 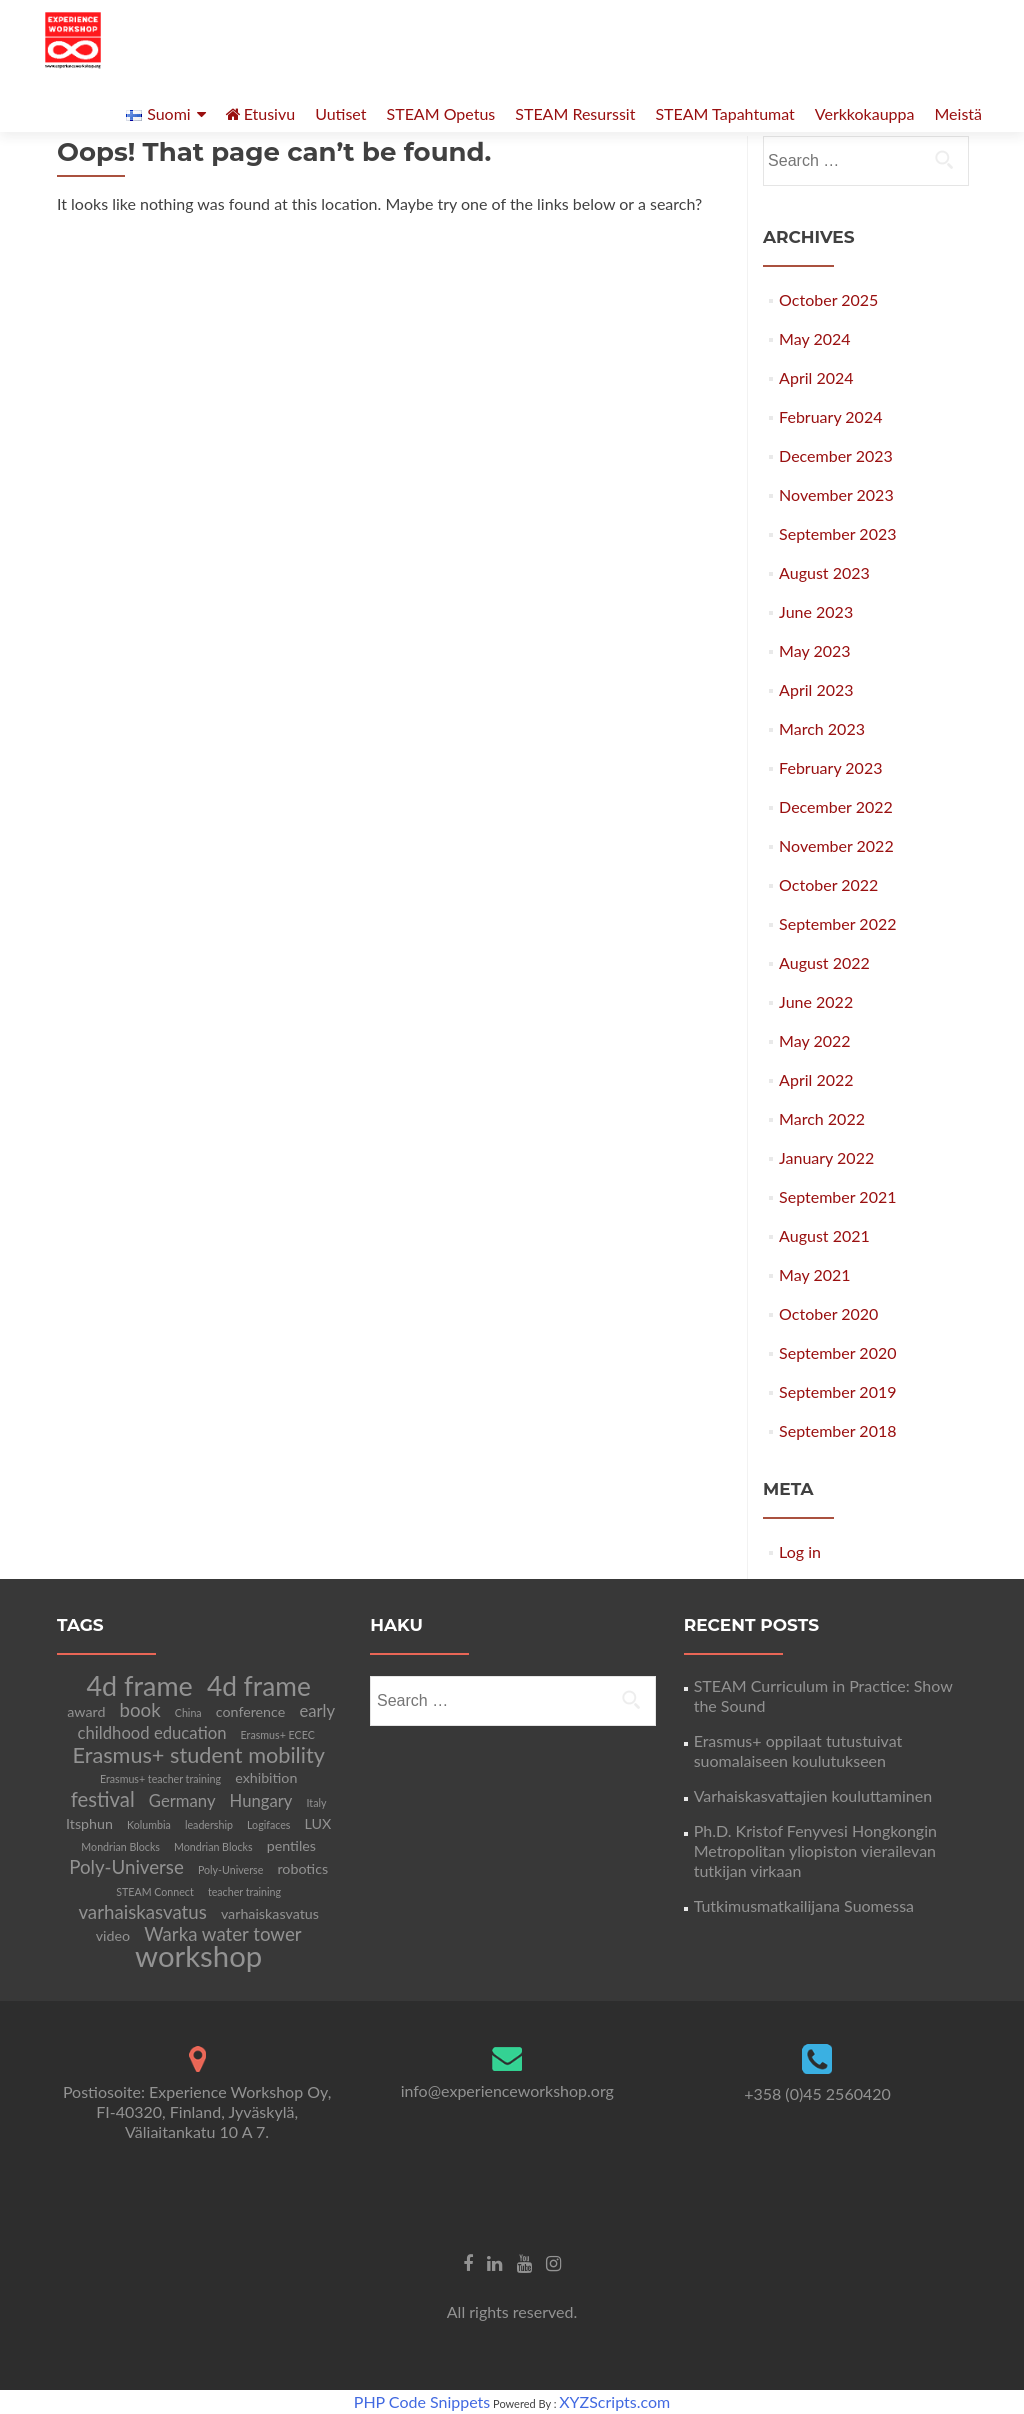 I want to click on June 2023, so click(x=816, y=611).